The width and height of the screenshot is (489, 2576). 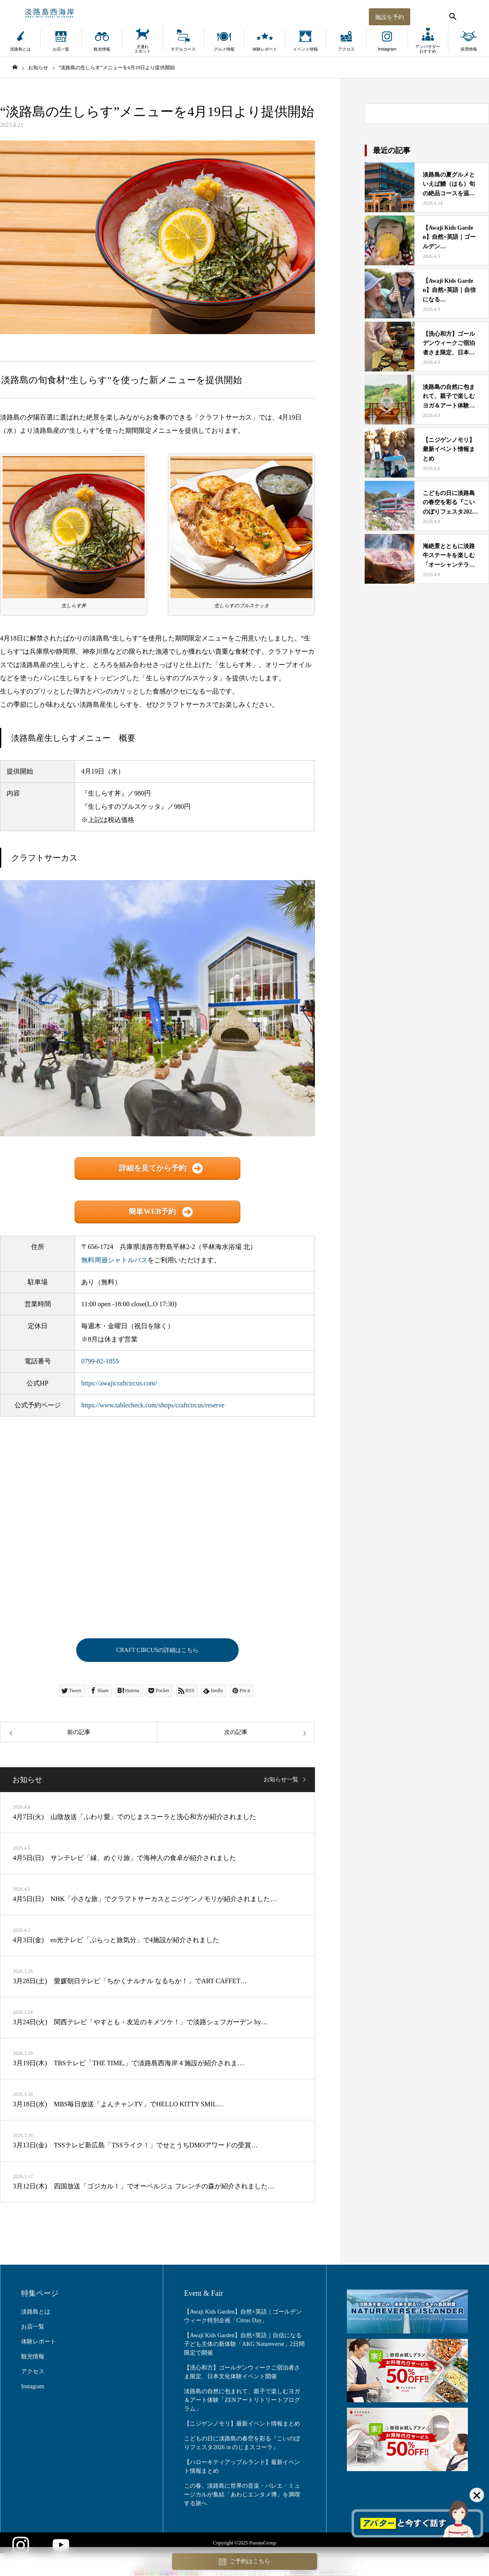 I want to click on ご予約はこちら, so click(x=244, y=2561).